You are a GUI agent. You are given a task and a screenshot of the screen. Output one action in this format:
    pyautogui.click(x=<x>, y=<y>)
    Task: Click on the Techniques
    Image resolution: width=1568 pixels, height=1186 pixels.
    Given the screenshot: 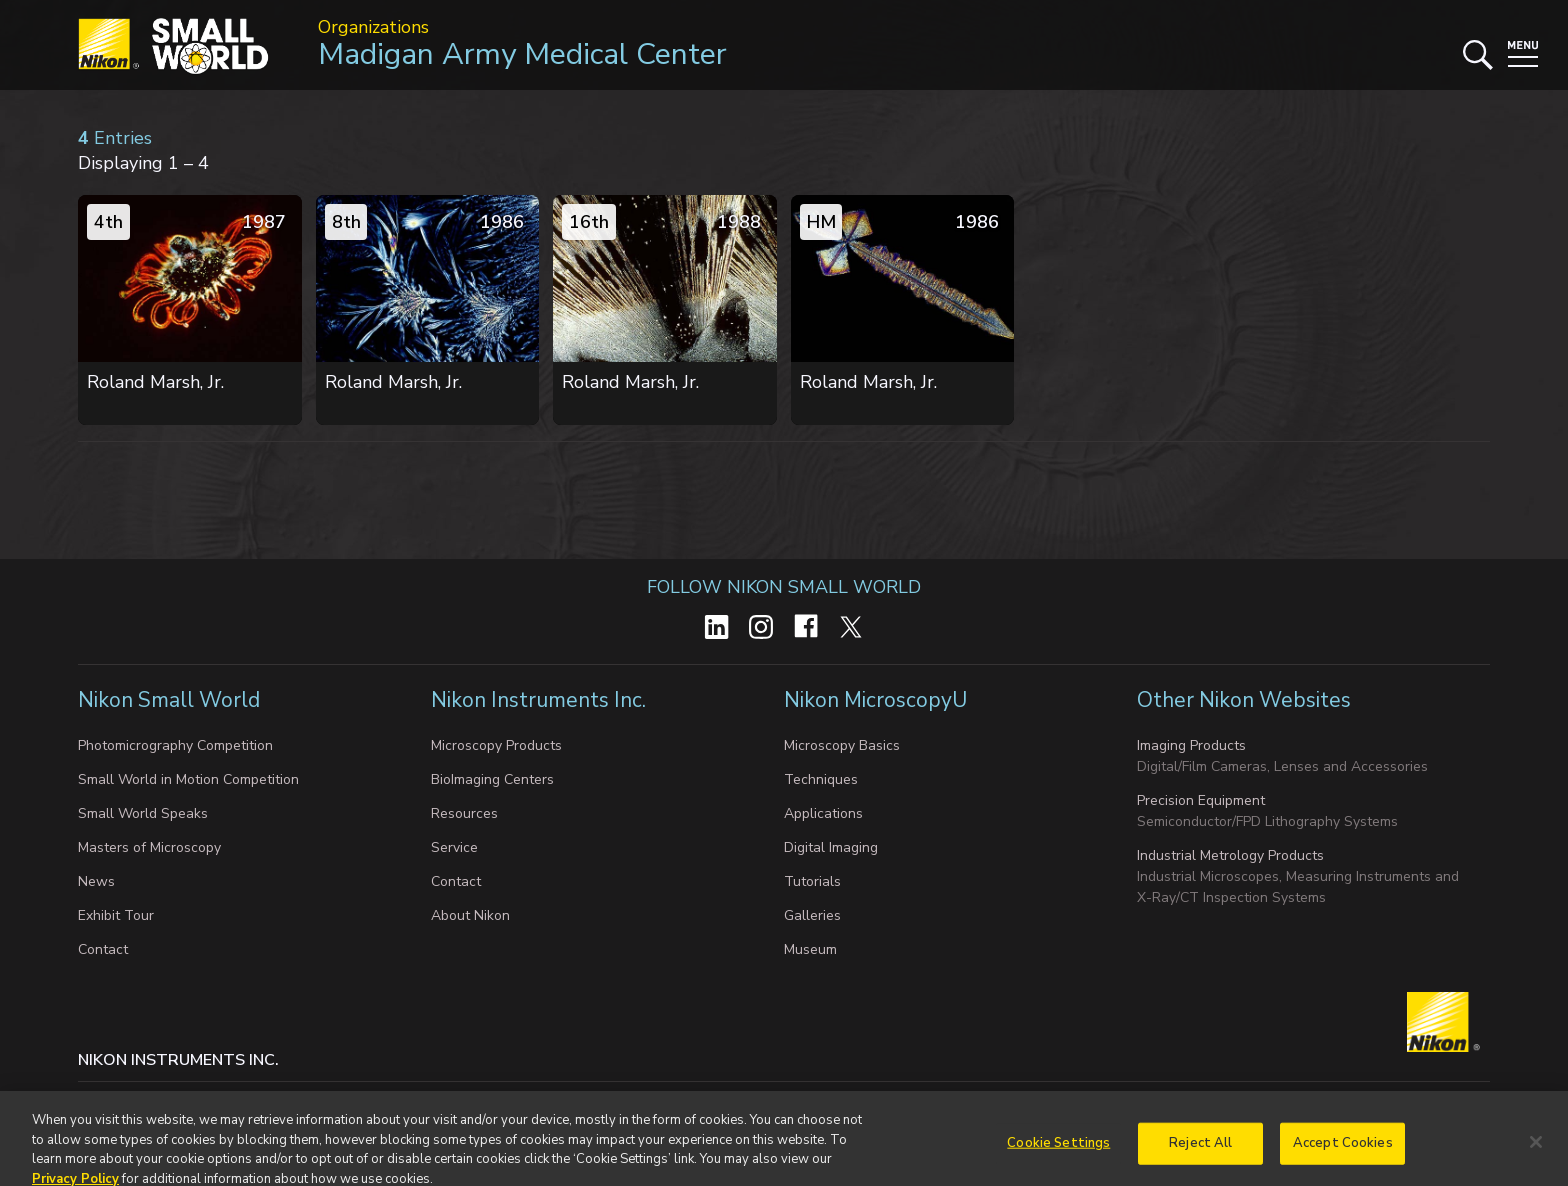 What is the action you would take?
    pyautogui.click(x=821, y=779)
    